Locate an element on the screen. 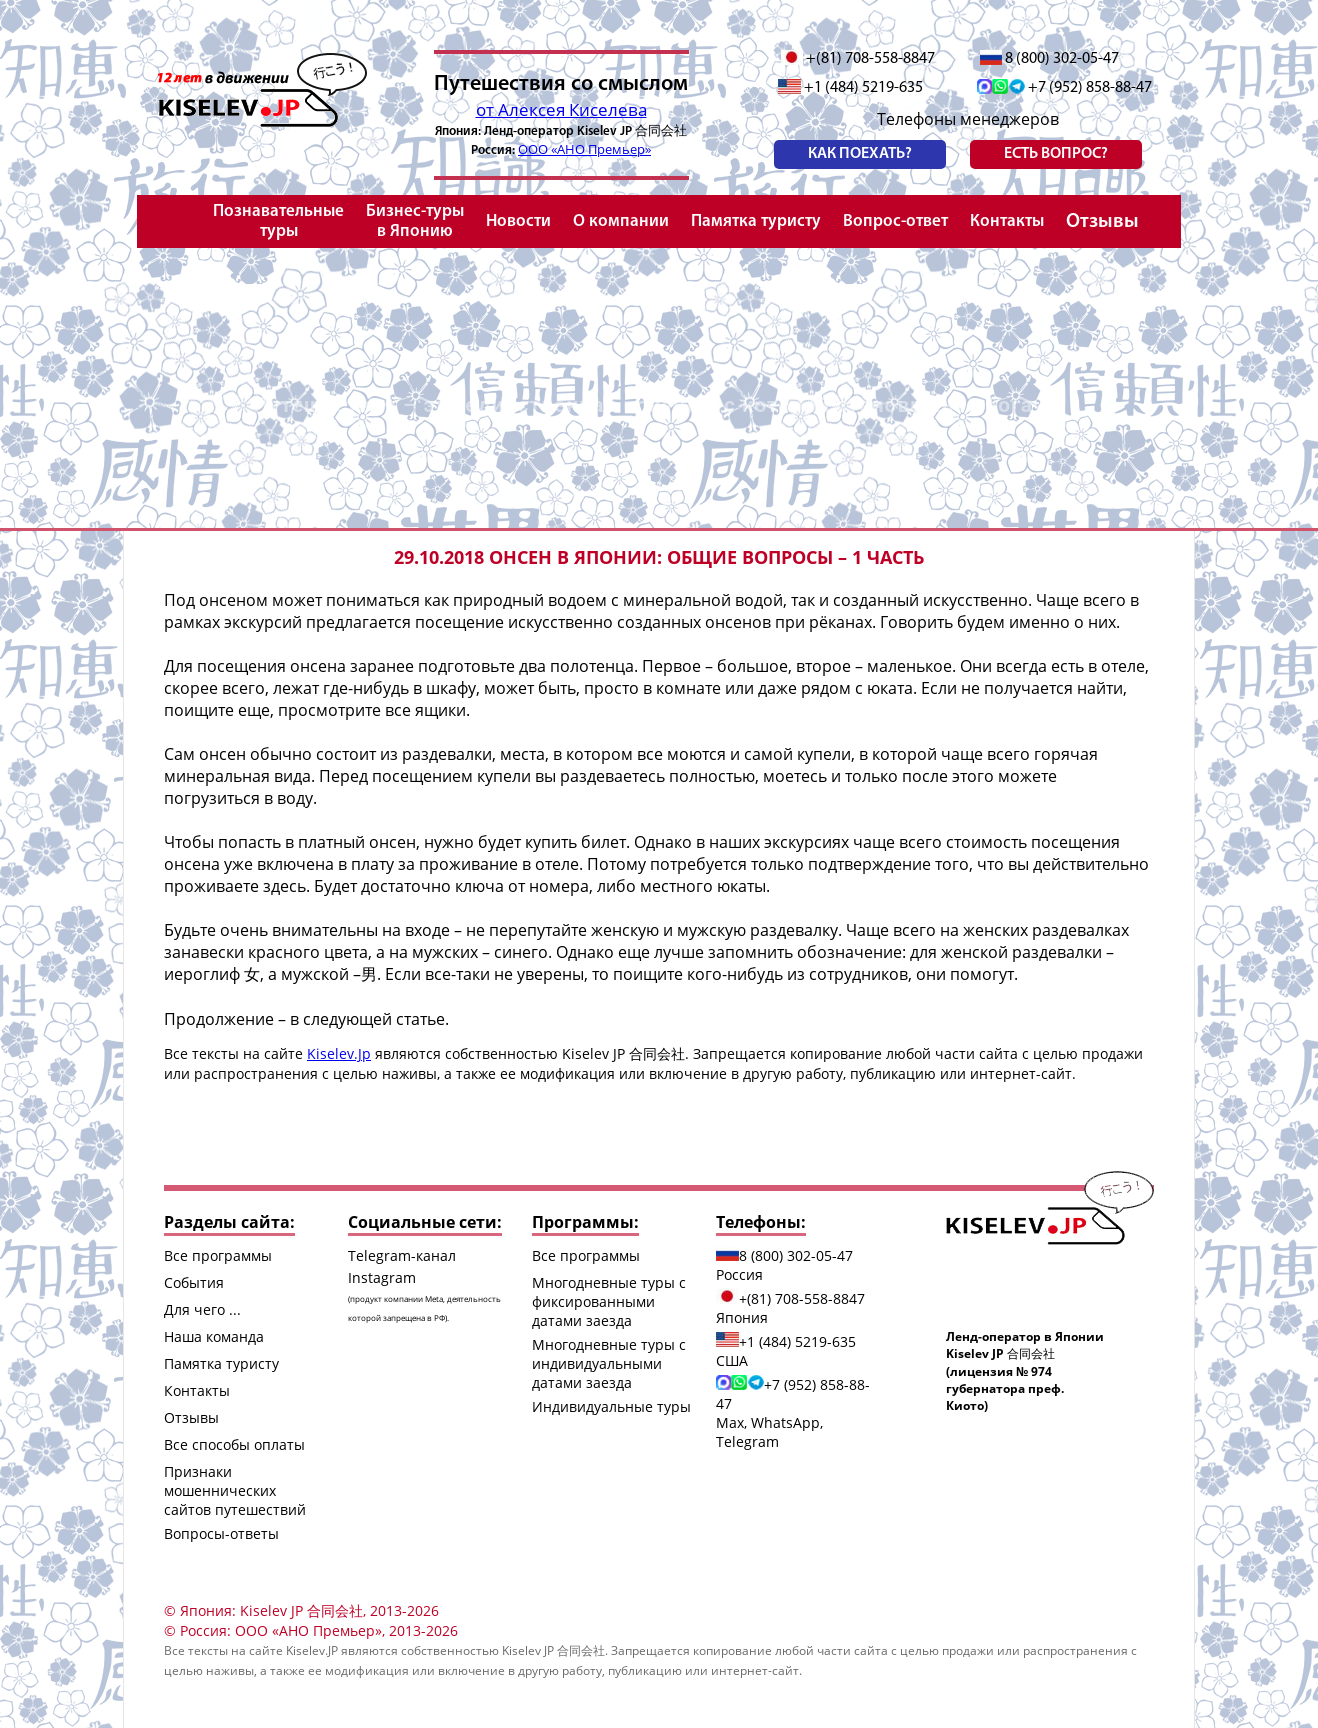 This screenshot has height=1728, width=1318. +(81) 708-558-8847 is located at coordinates (858, 58).